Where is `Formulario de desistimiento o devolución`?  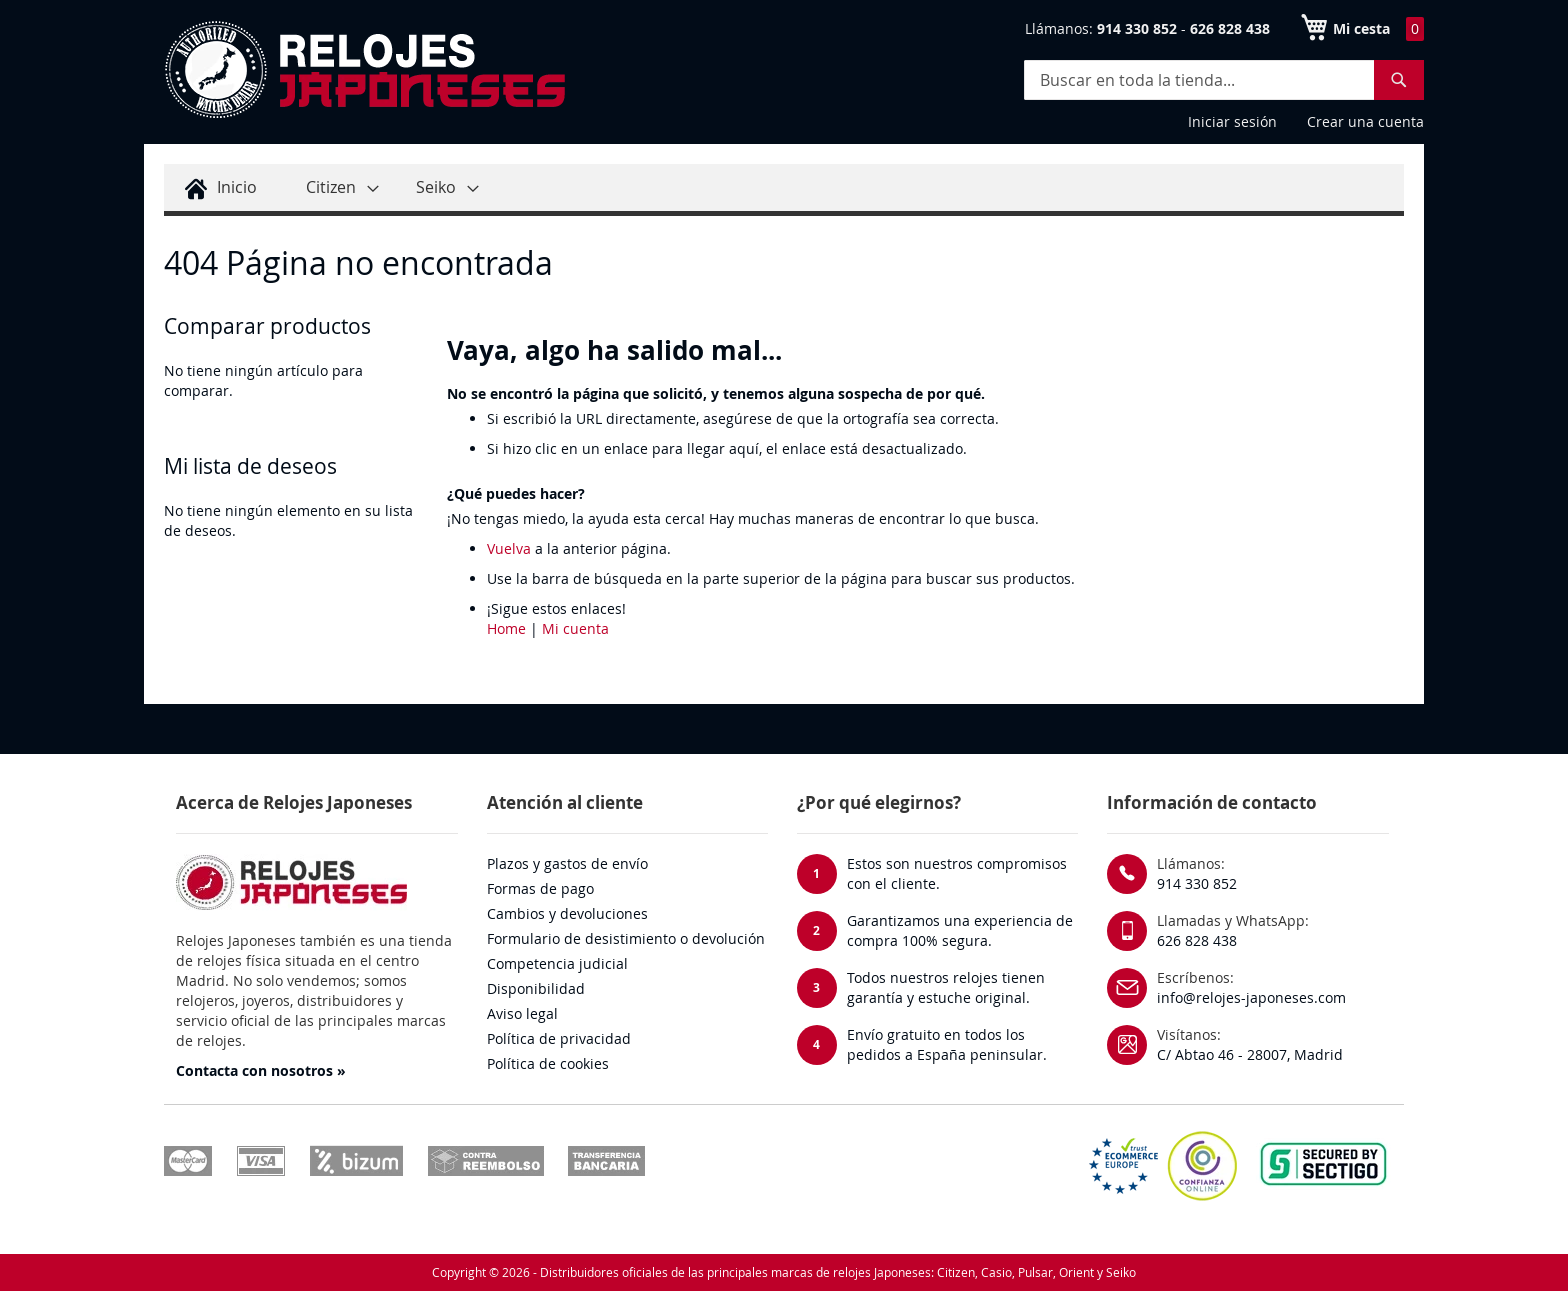
Formulario de desistimiento o devolución is located at coordinates (626, 938).